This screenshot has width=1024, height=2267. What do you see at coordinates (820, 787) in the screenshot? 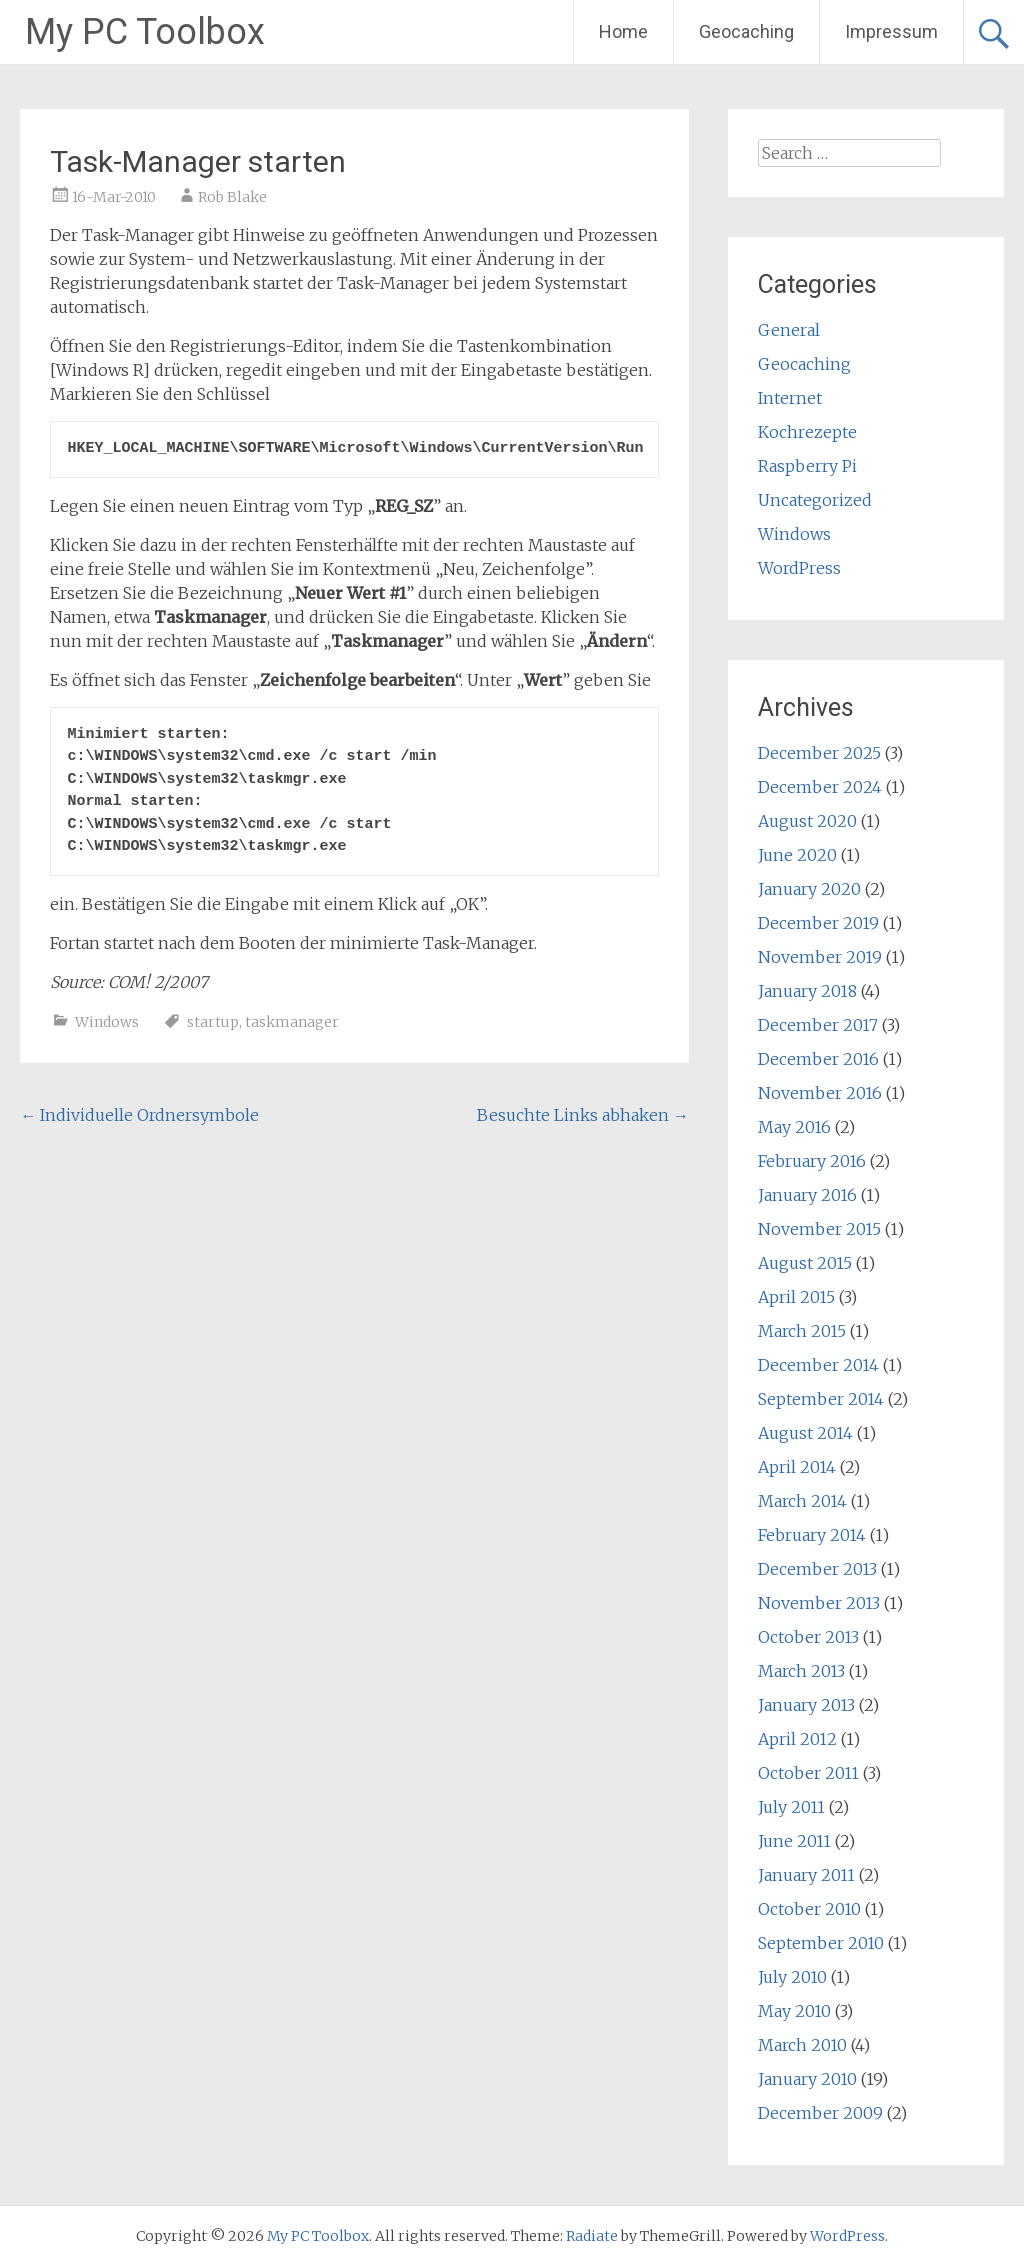
I see `December 2024` at bounding box center [820, 787].